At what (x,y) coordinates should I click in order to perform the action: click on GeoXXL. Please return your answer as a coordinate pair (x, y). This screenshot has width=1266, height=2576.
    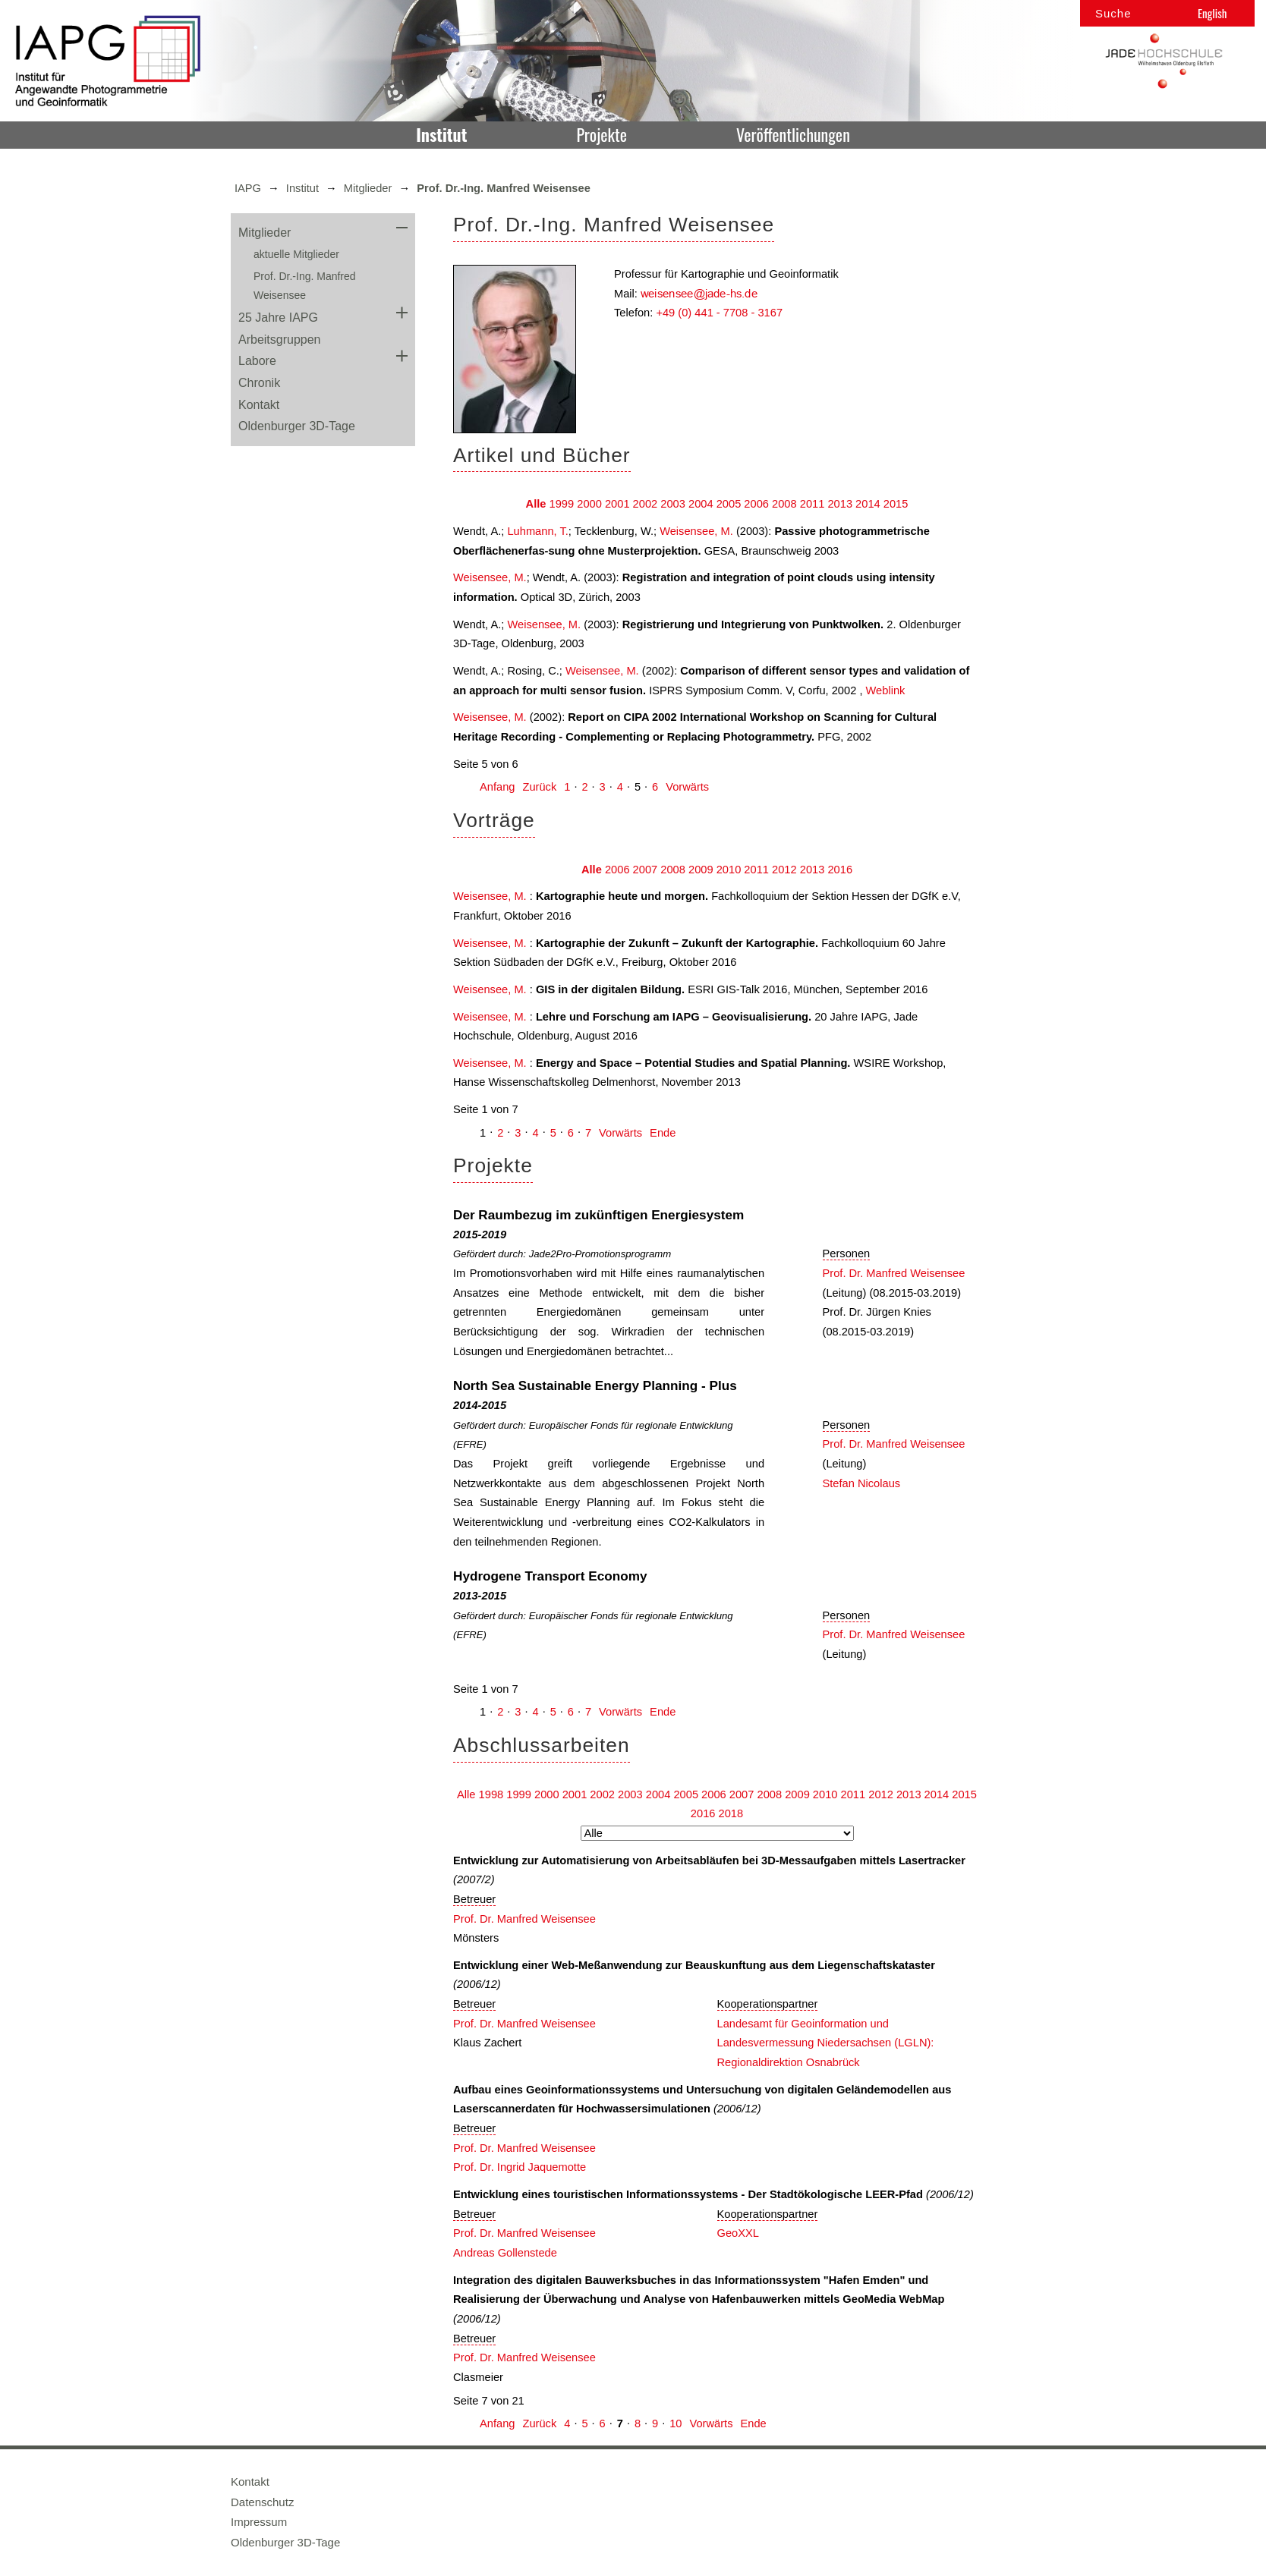
    Looking at the image, I should click on (738, 2233).